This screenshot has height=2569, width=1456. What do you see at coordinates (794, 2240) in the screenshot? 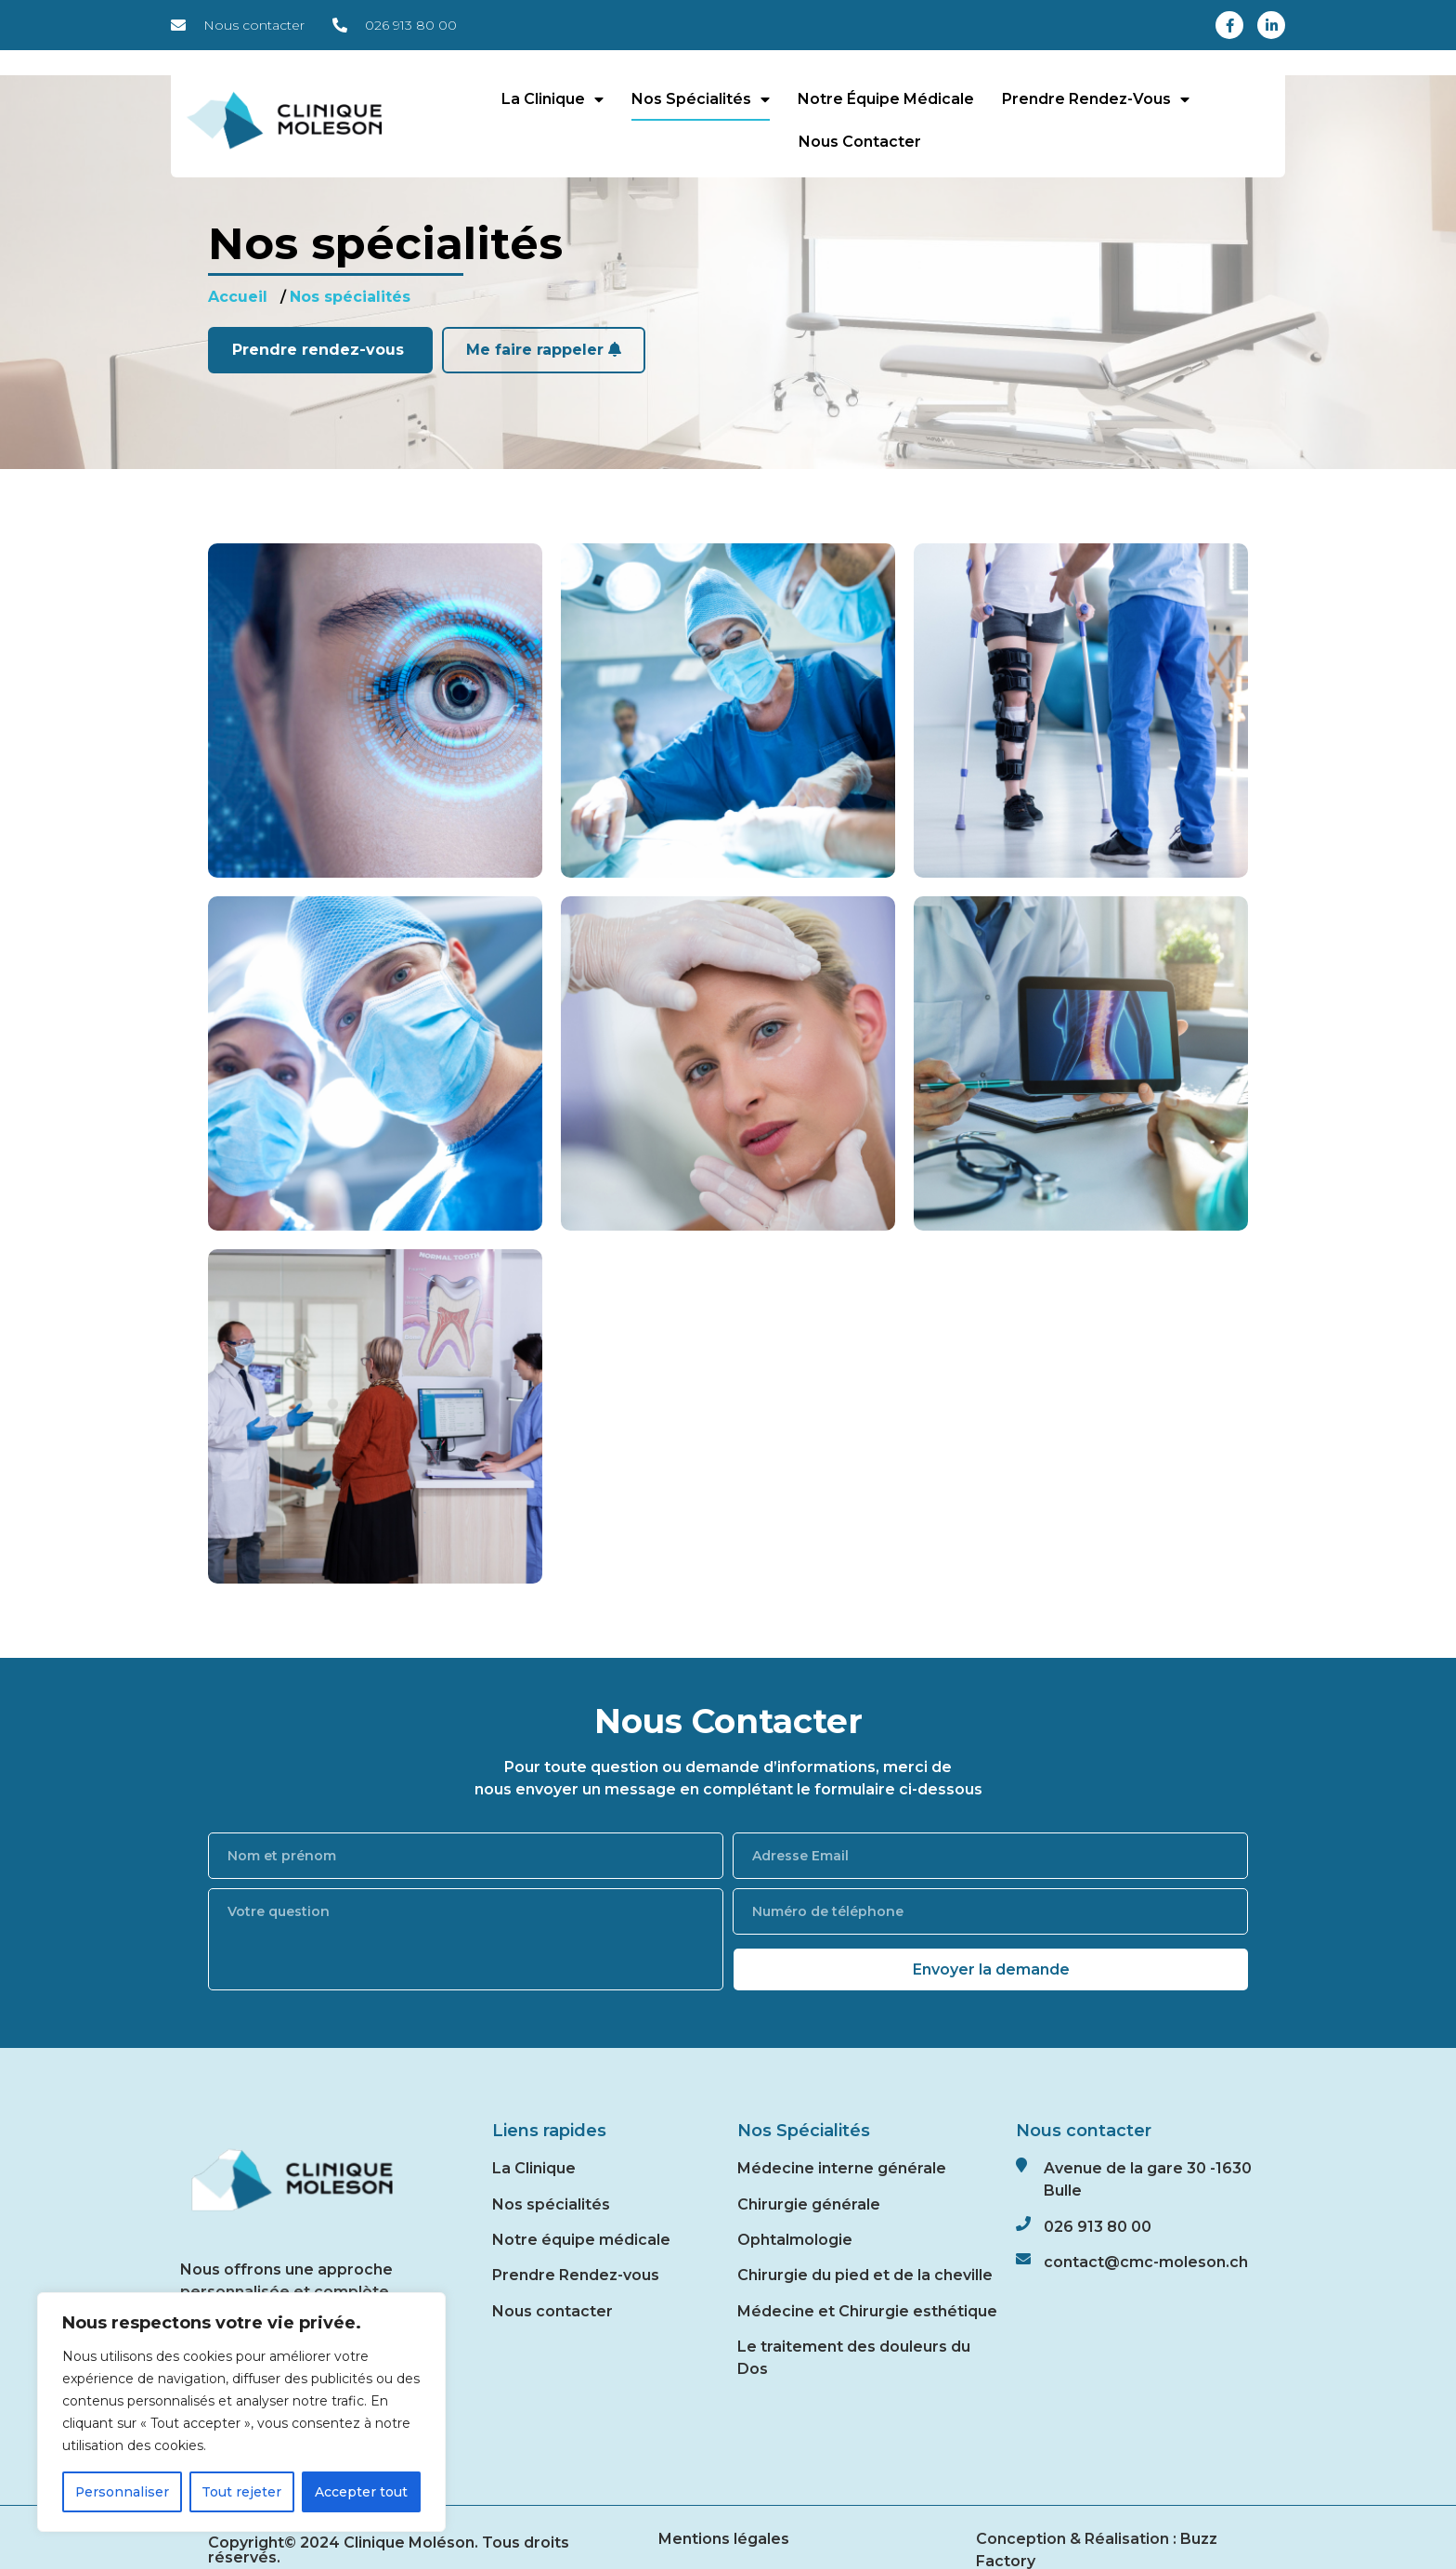
I see `Ophtalmologie` at bounding box center [794, 2240].